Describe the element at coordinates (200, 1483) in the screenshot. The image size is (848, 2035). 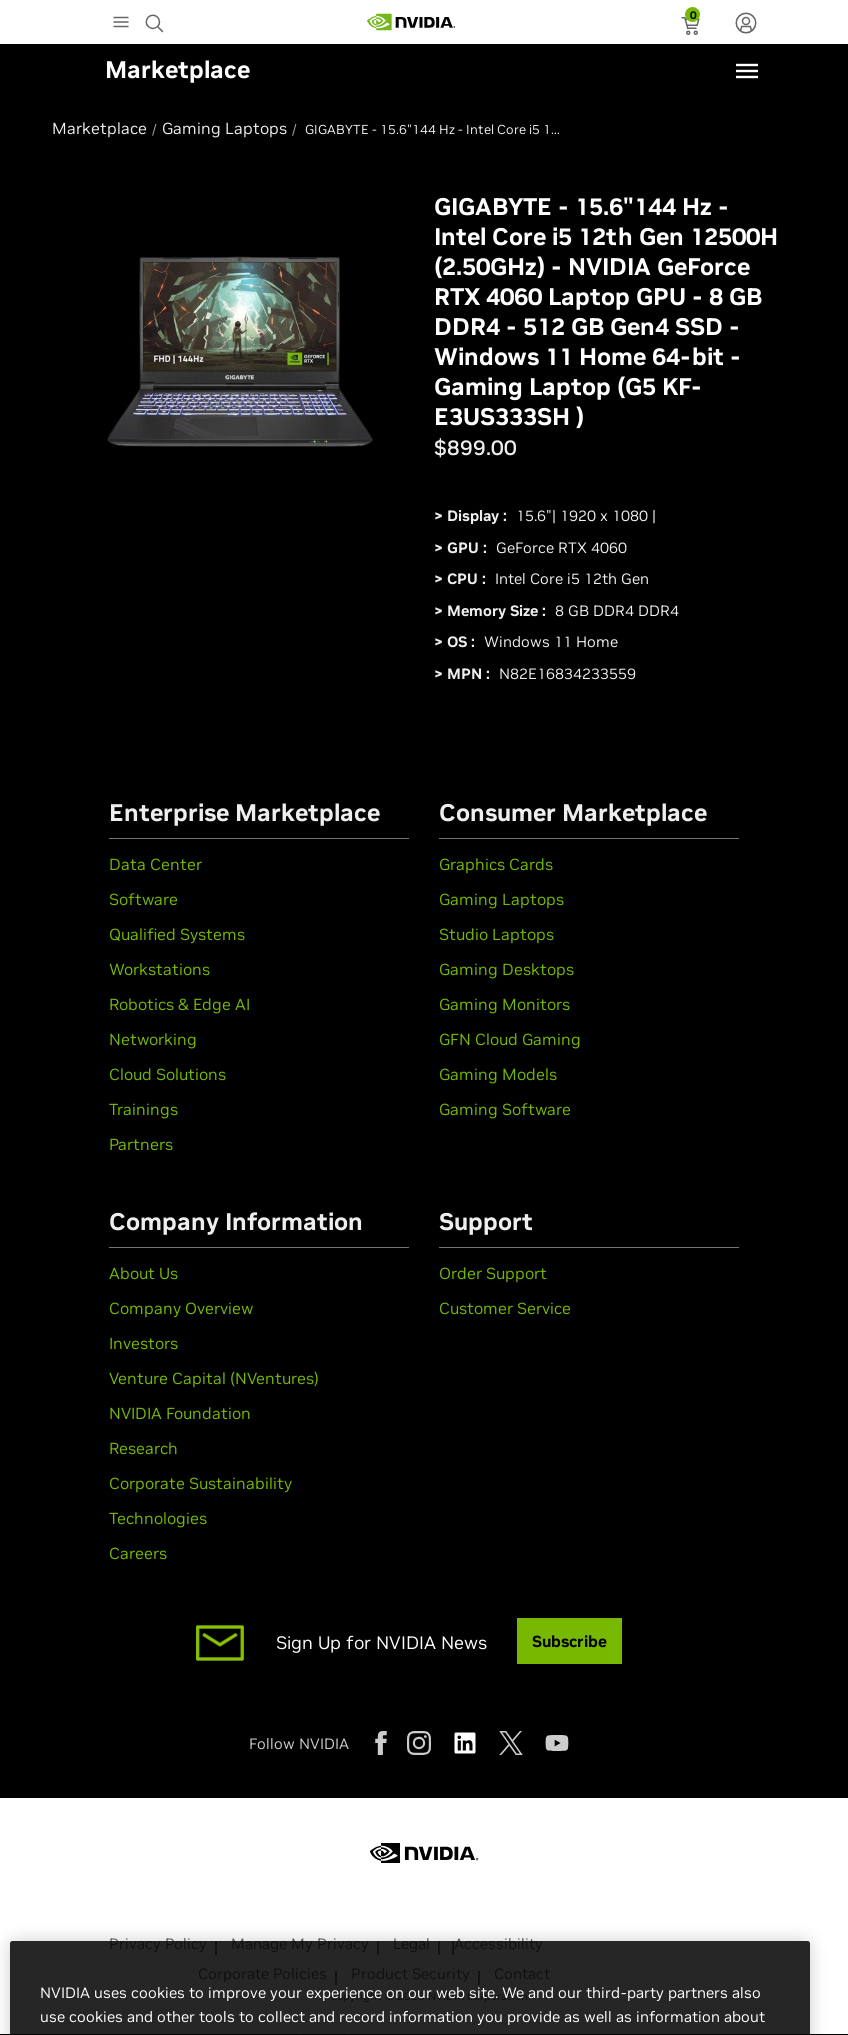
I see `Corporate Sustainability` at that location.